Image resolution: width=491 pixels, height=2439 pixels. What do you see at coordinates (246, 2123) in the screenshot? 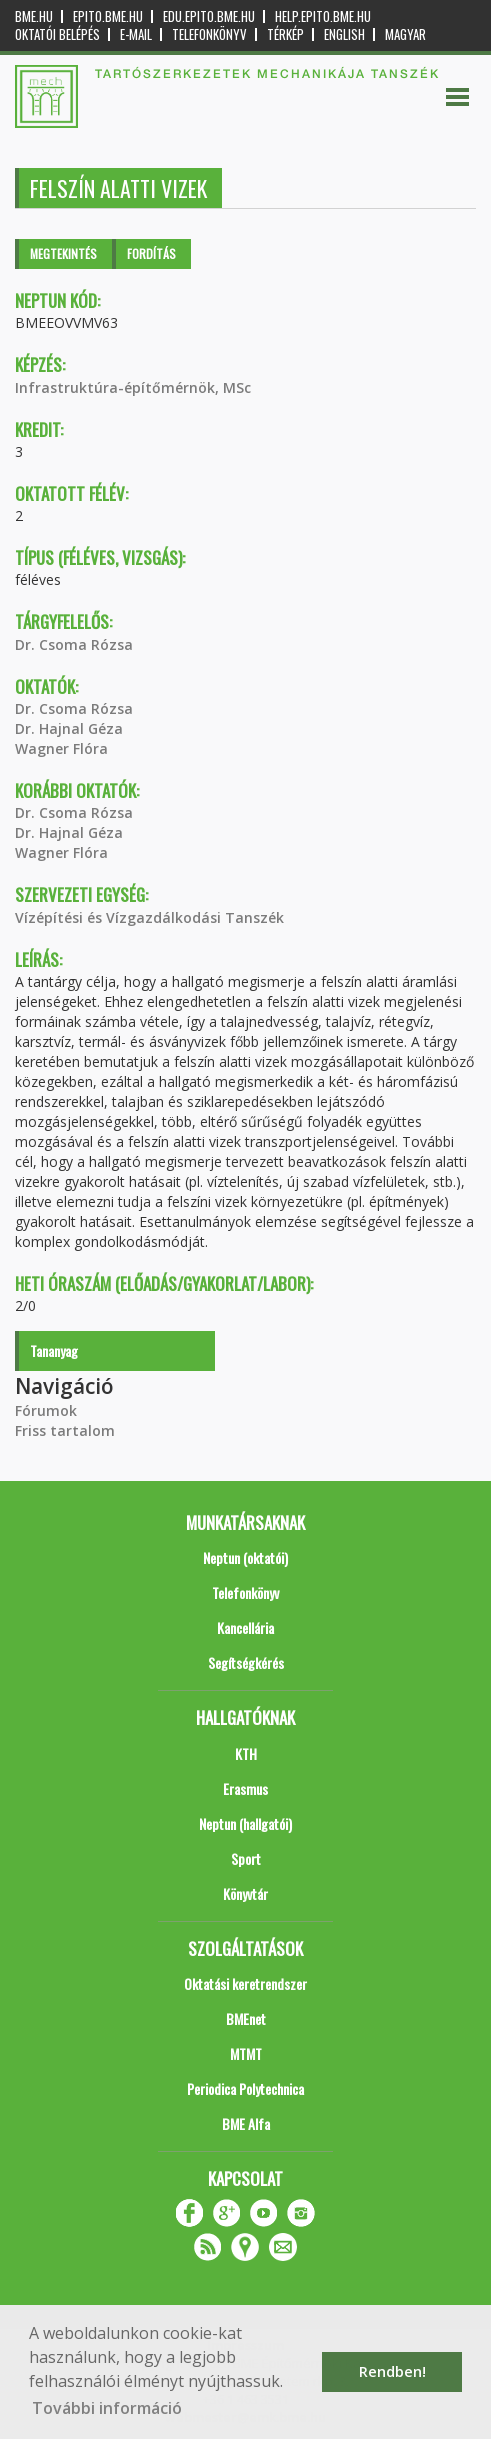
I see `BME Alfa` at bounding box center [246, 2123].